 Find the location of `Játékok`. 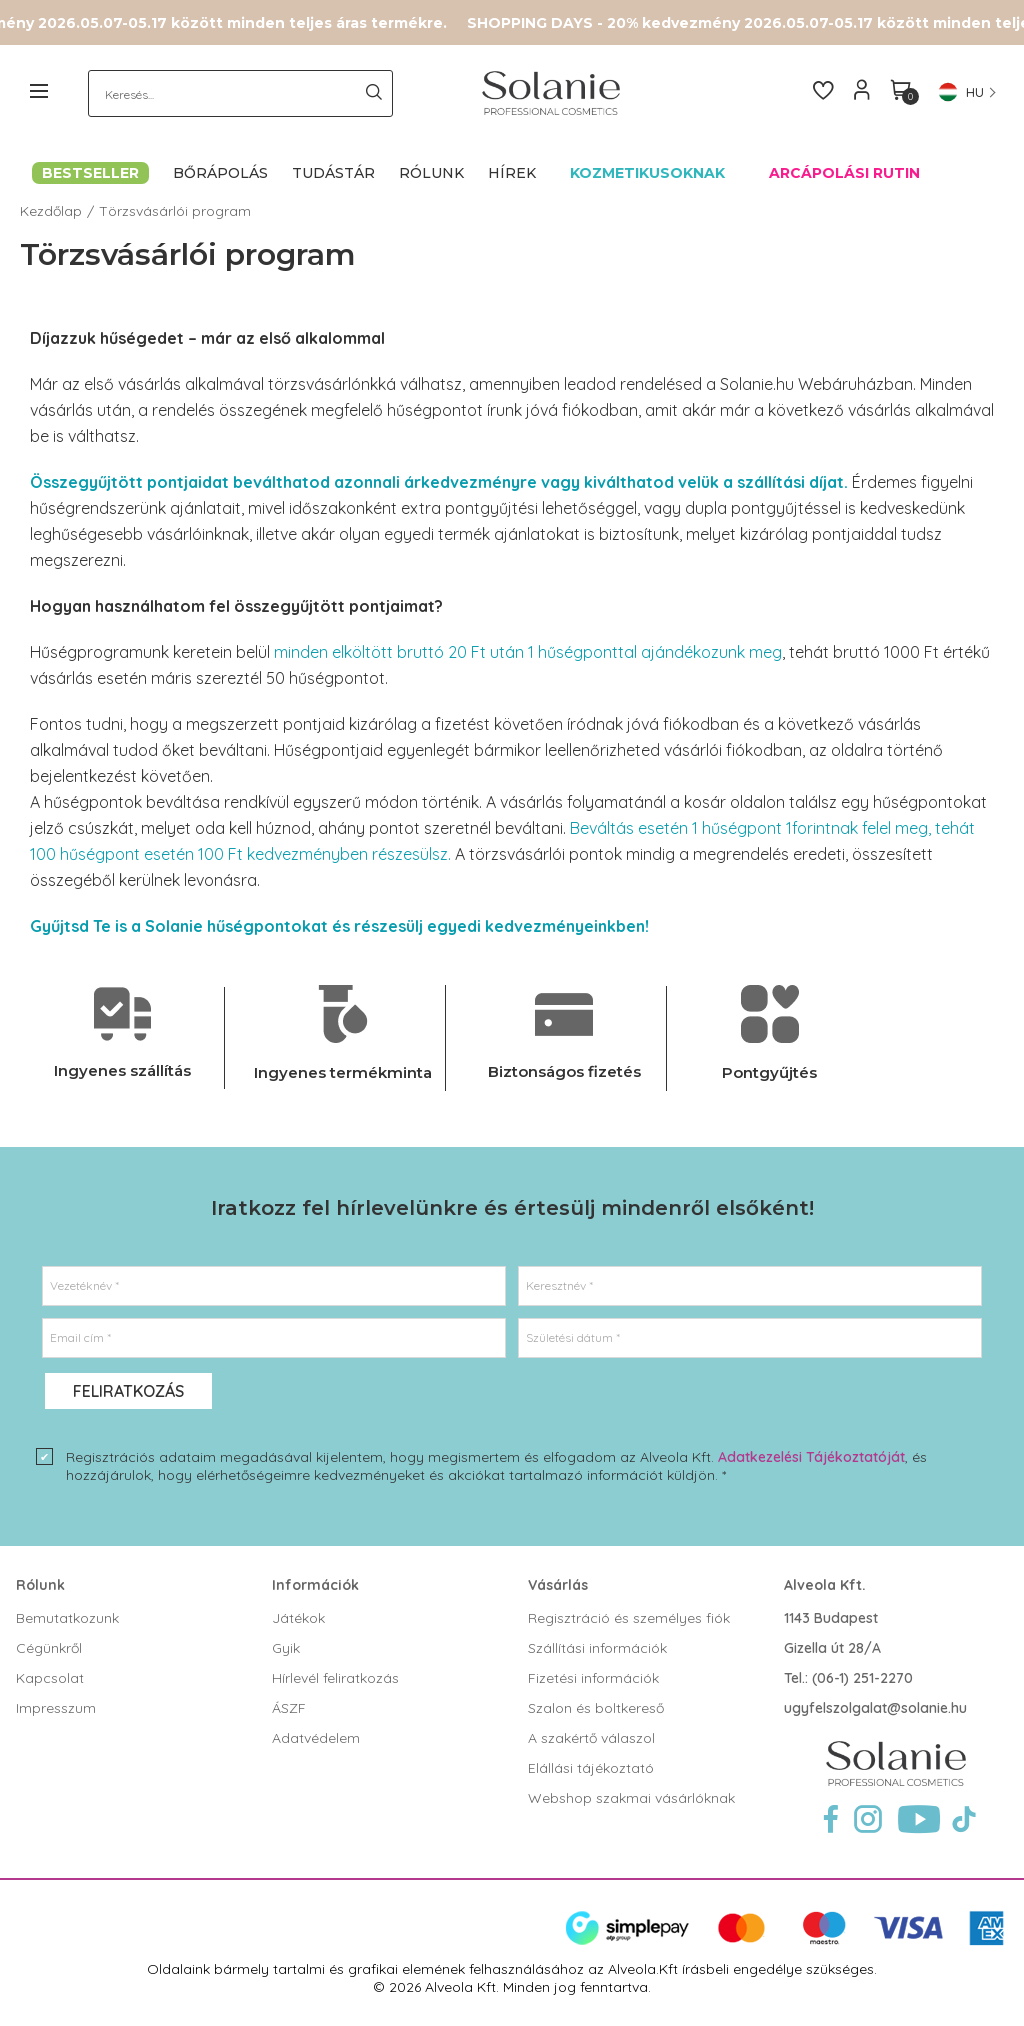

Játékok is located at coordinates (298, 1618).